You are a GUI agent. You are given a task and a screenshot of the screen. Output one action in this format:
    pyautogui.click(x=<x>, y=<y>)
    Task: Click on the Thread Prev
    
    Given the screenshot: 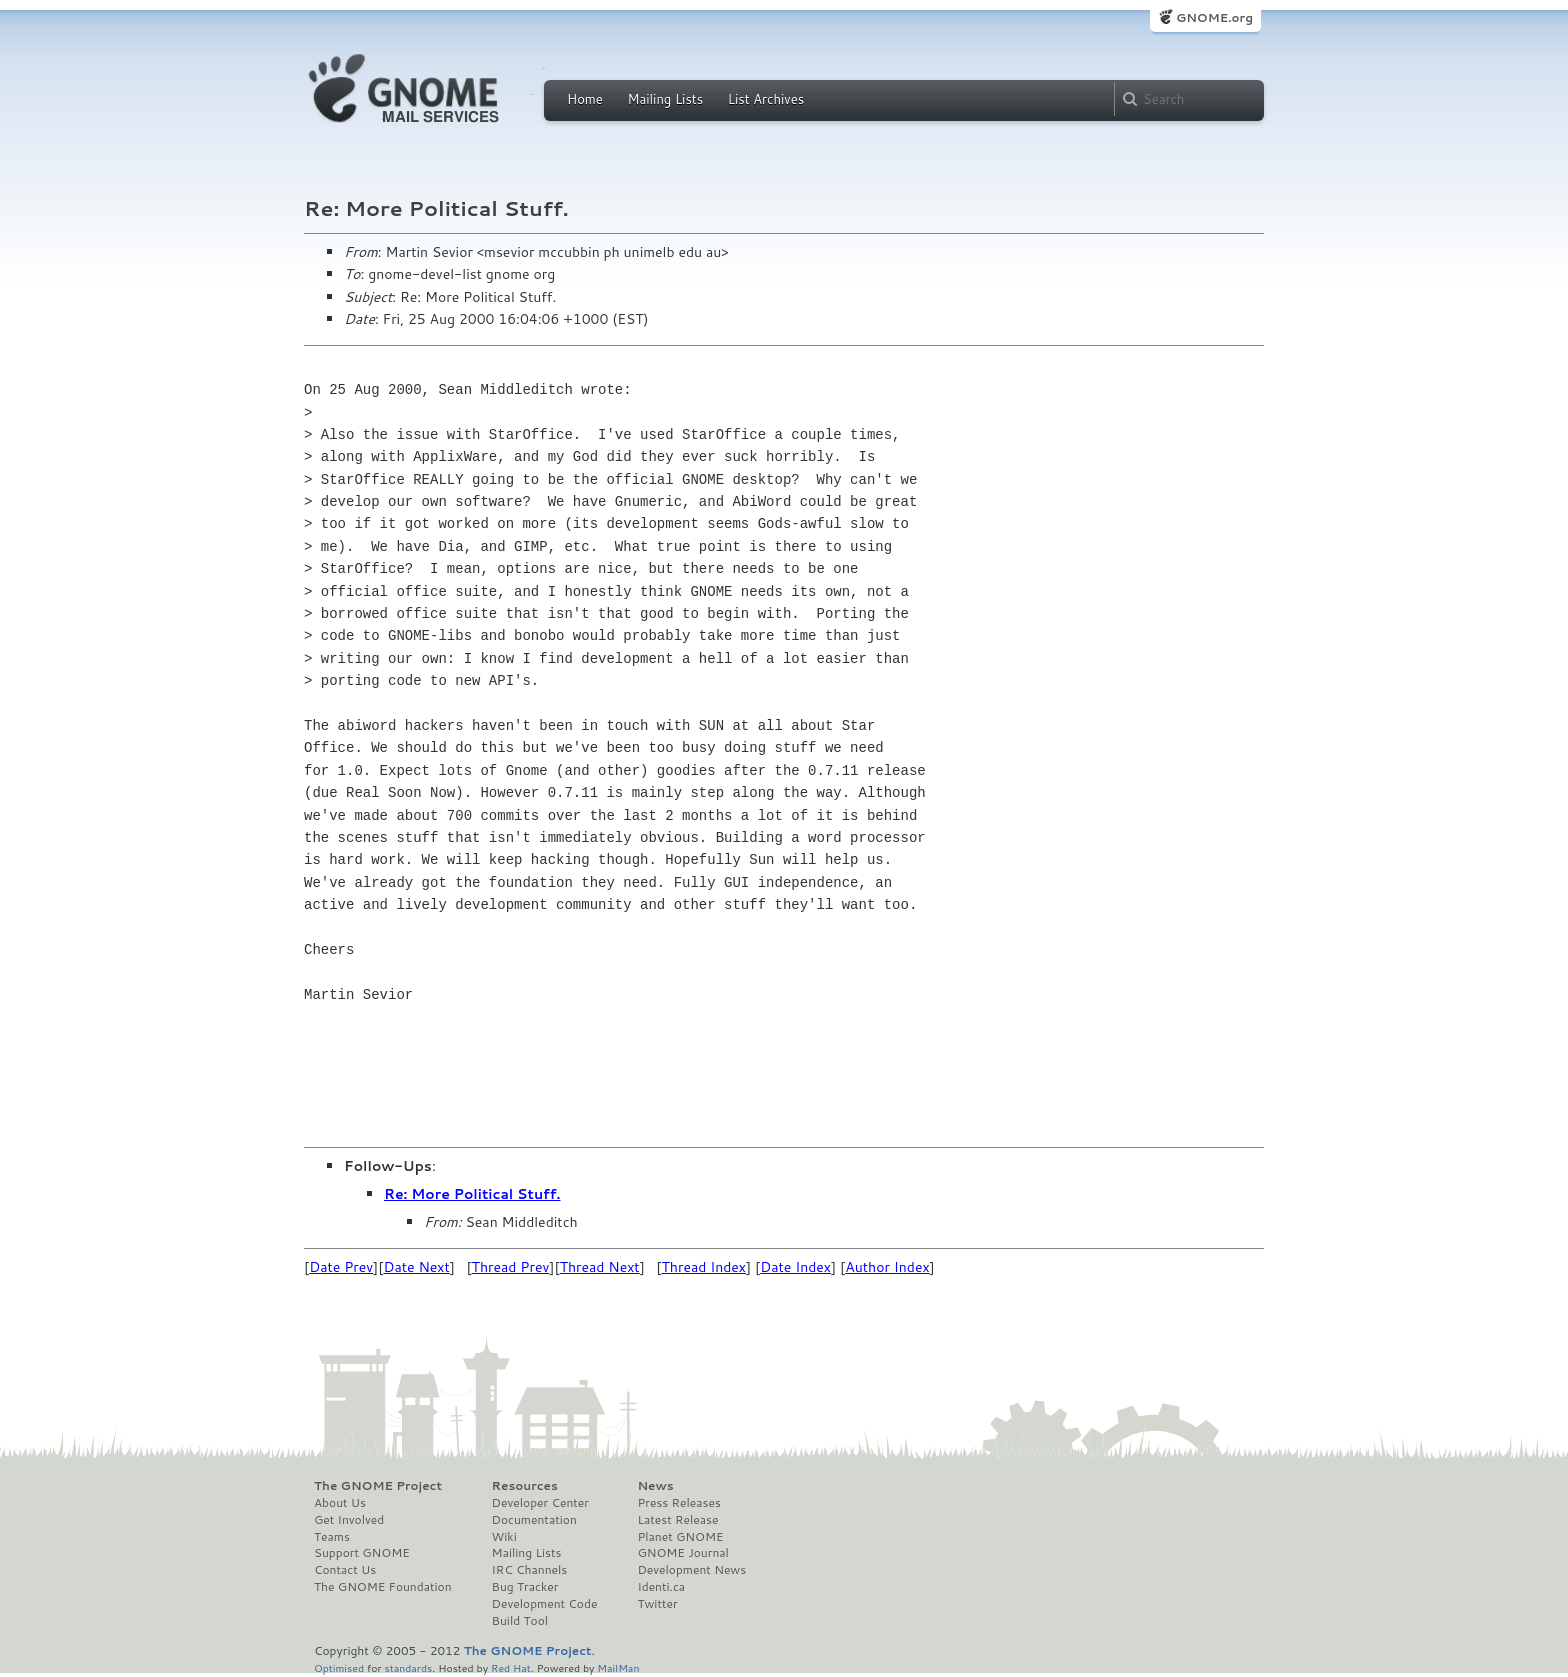 What is the action you would take?
    pyautogui.click(x=511, y=1267)
    